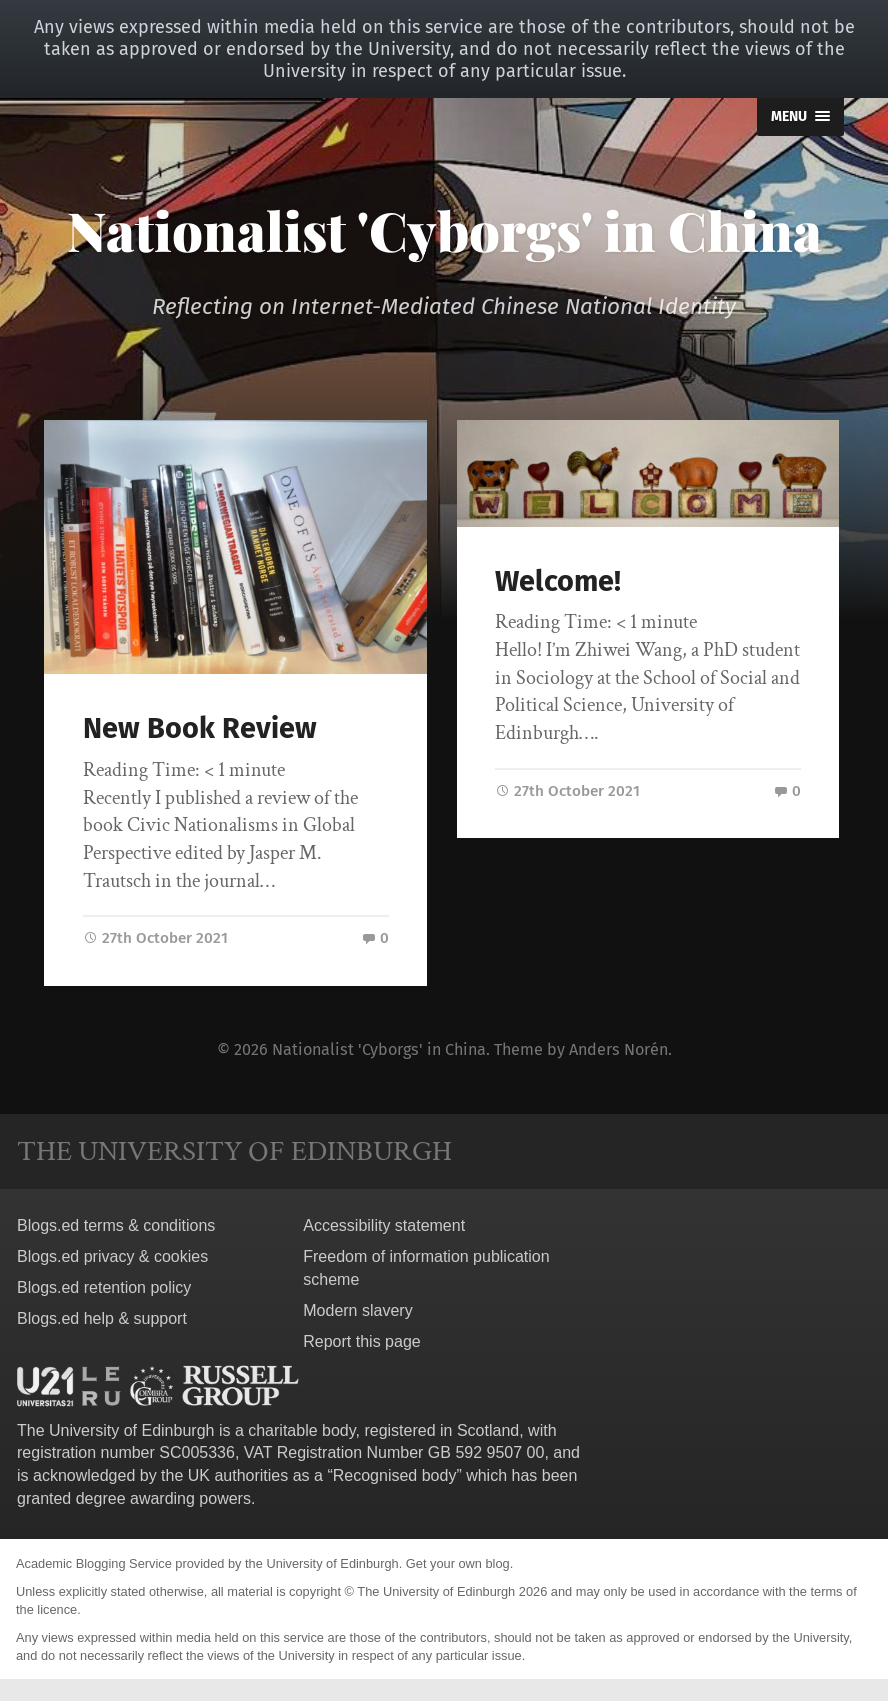 Image resolution: width=888 pixels, height=1701 pixels. Describe the element at coordinates (102, 1315) in the screenshot. I see `Blogs.ed help & support` at that location.